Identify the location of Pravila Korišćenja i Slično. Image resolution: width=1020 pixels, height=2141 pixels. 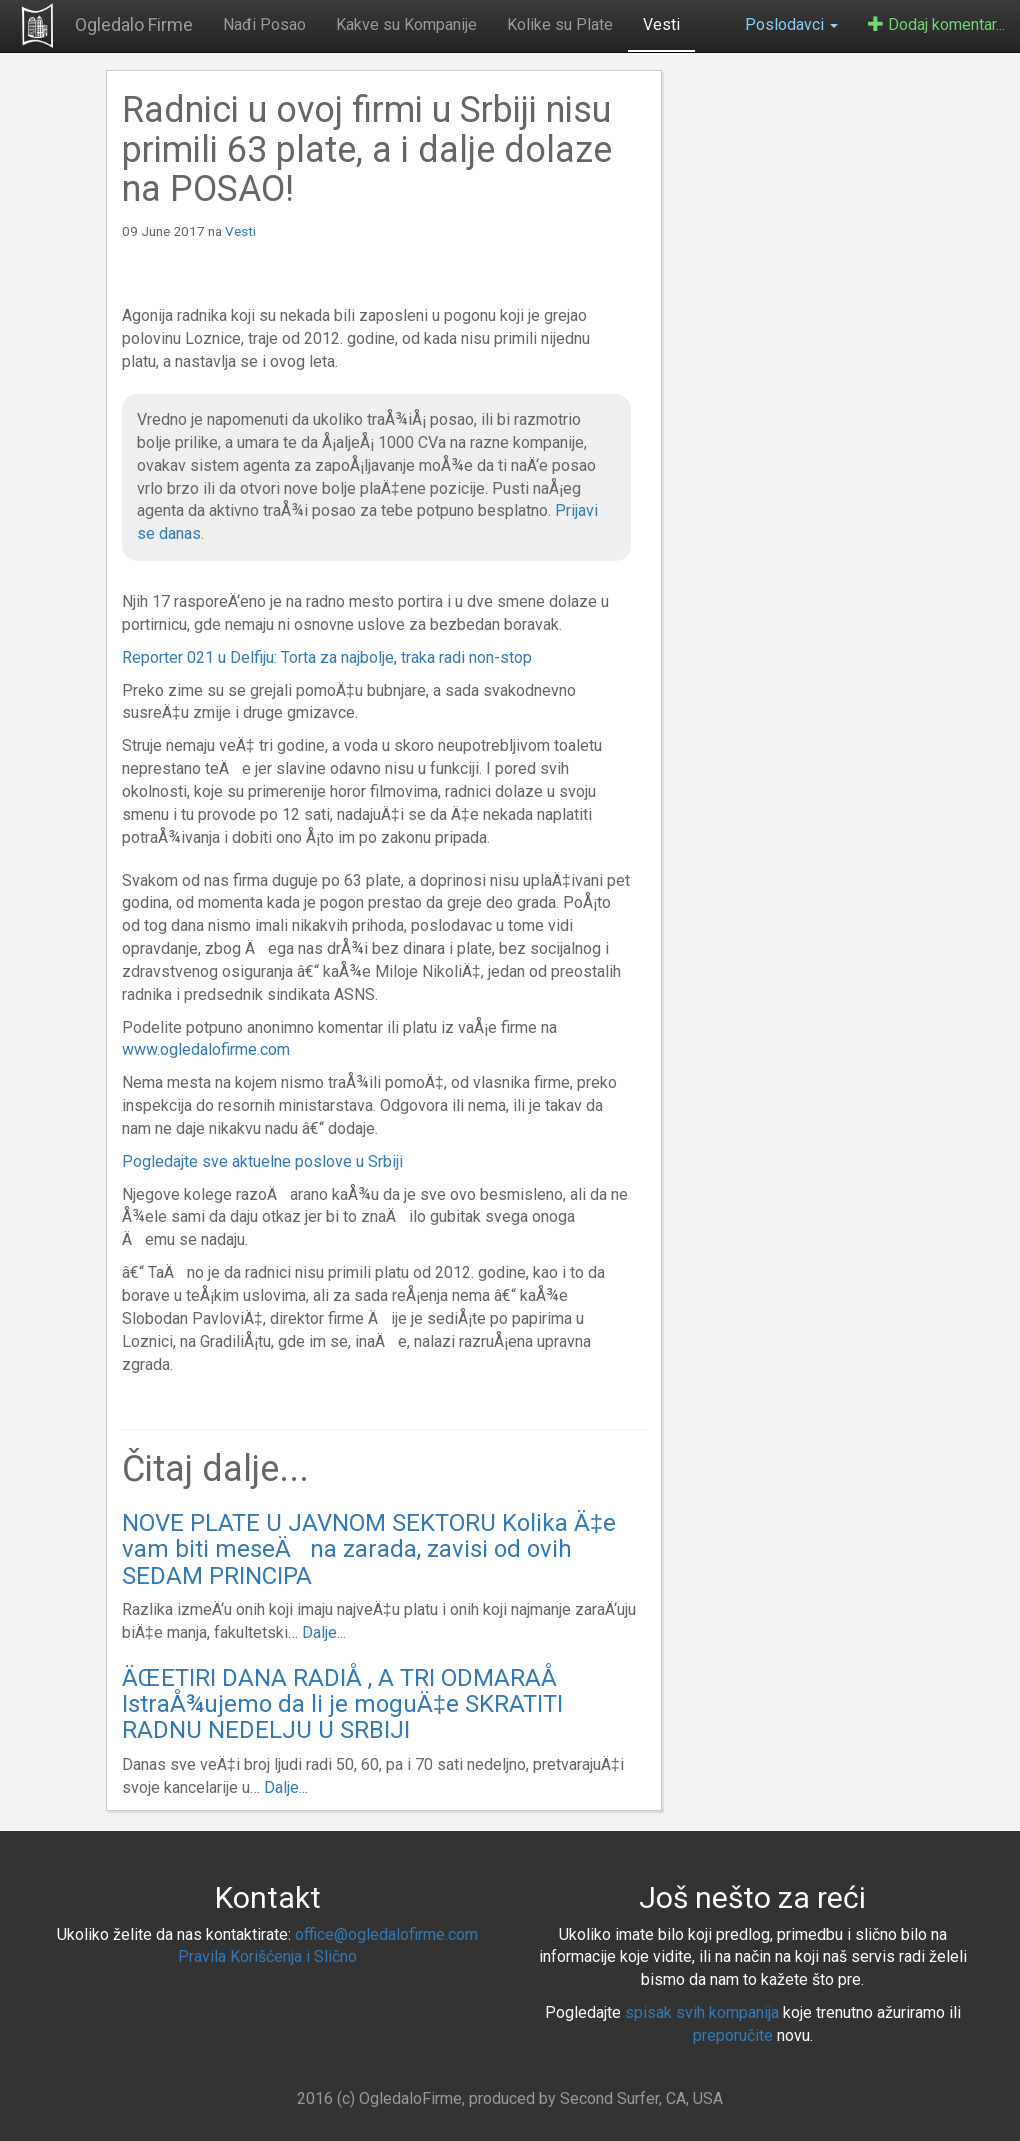
(267, 1956).